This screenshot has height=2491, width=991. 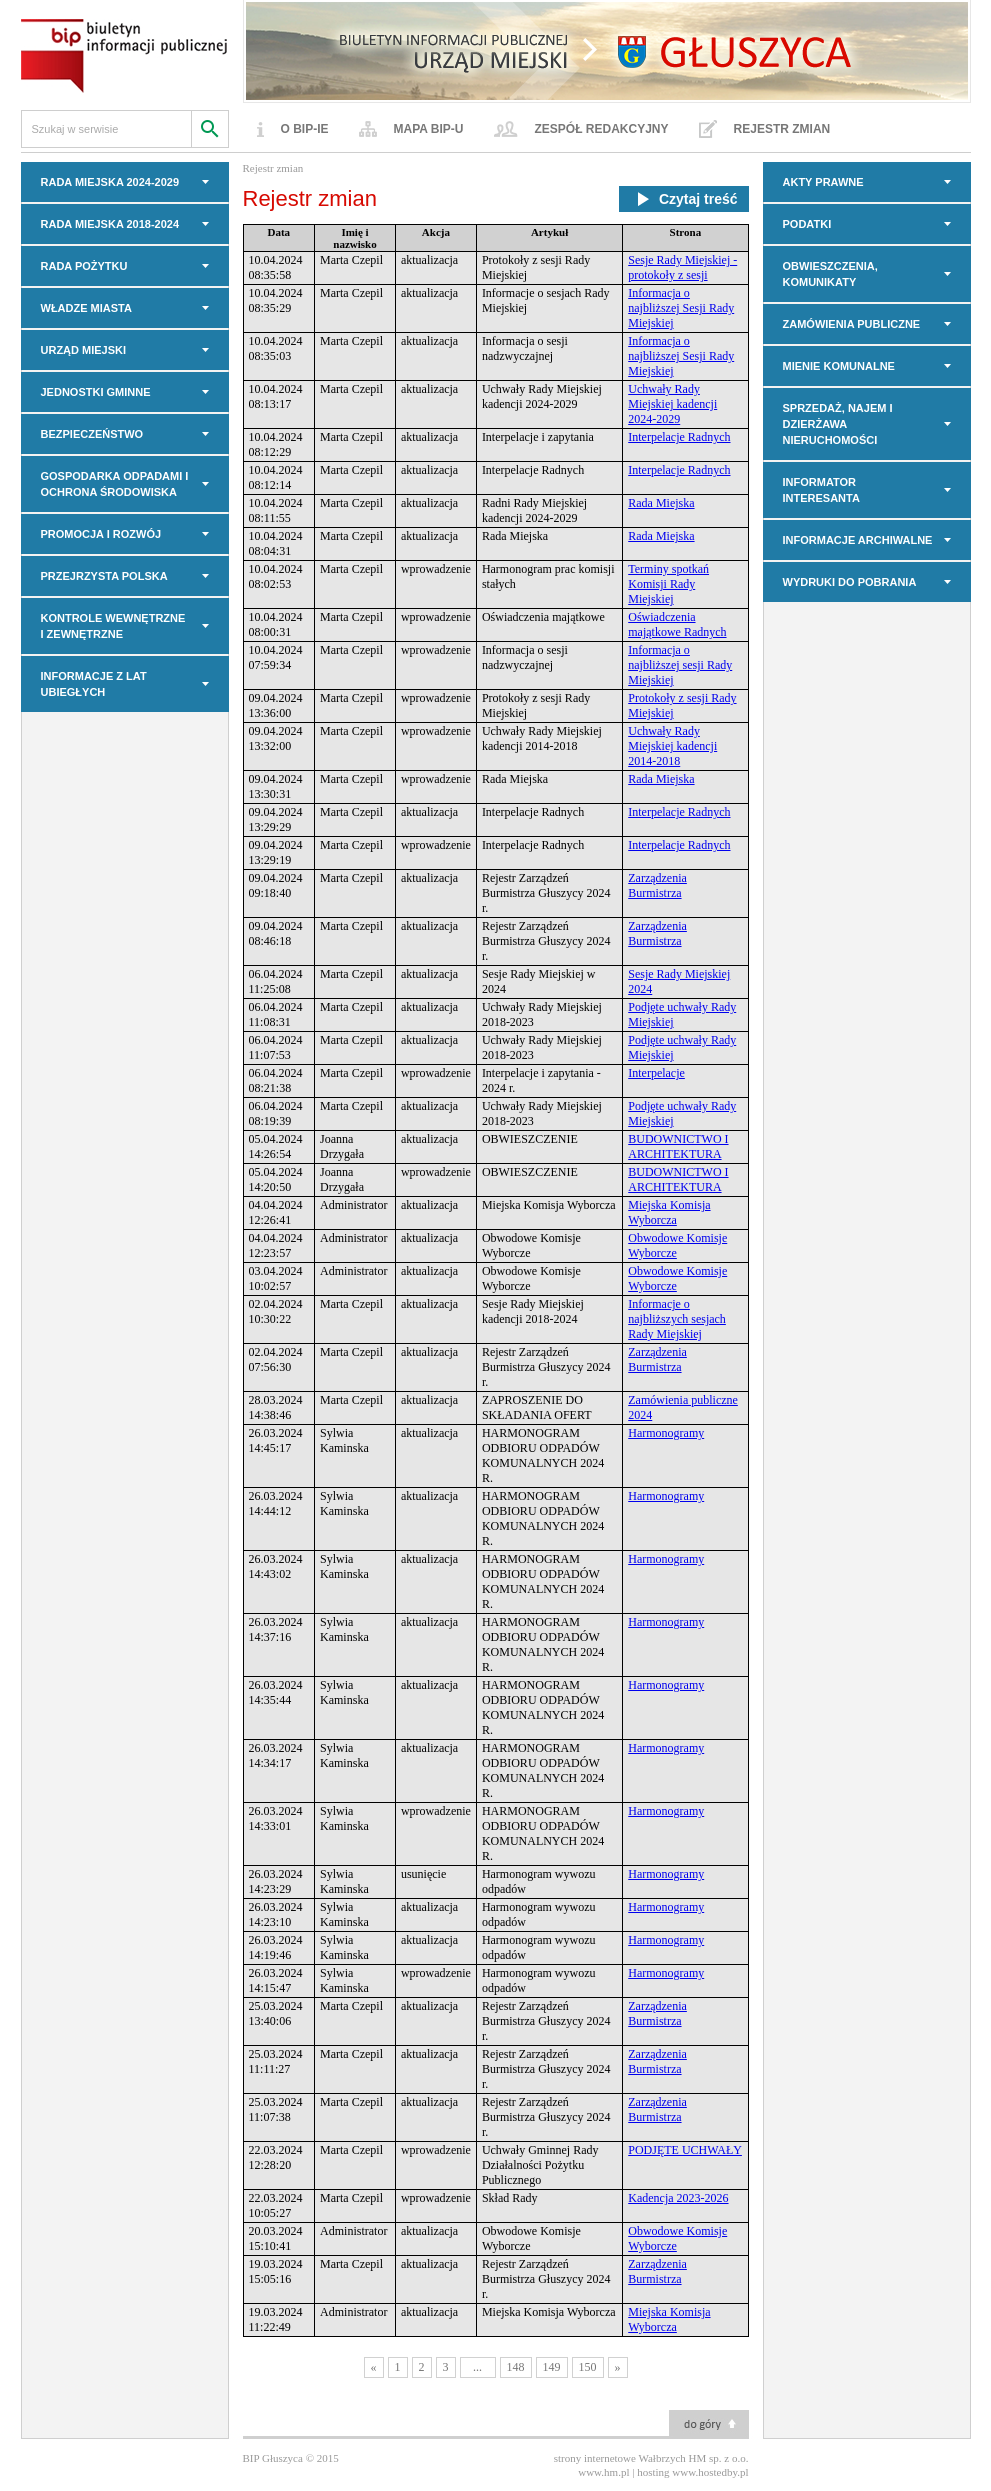 I want to click on BEZPIECZEŃSTWO, so click(x=92, y=434).